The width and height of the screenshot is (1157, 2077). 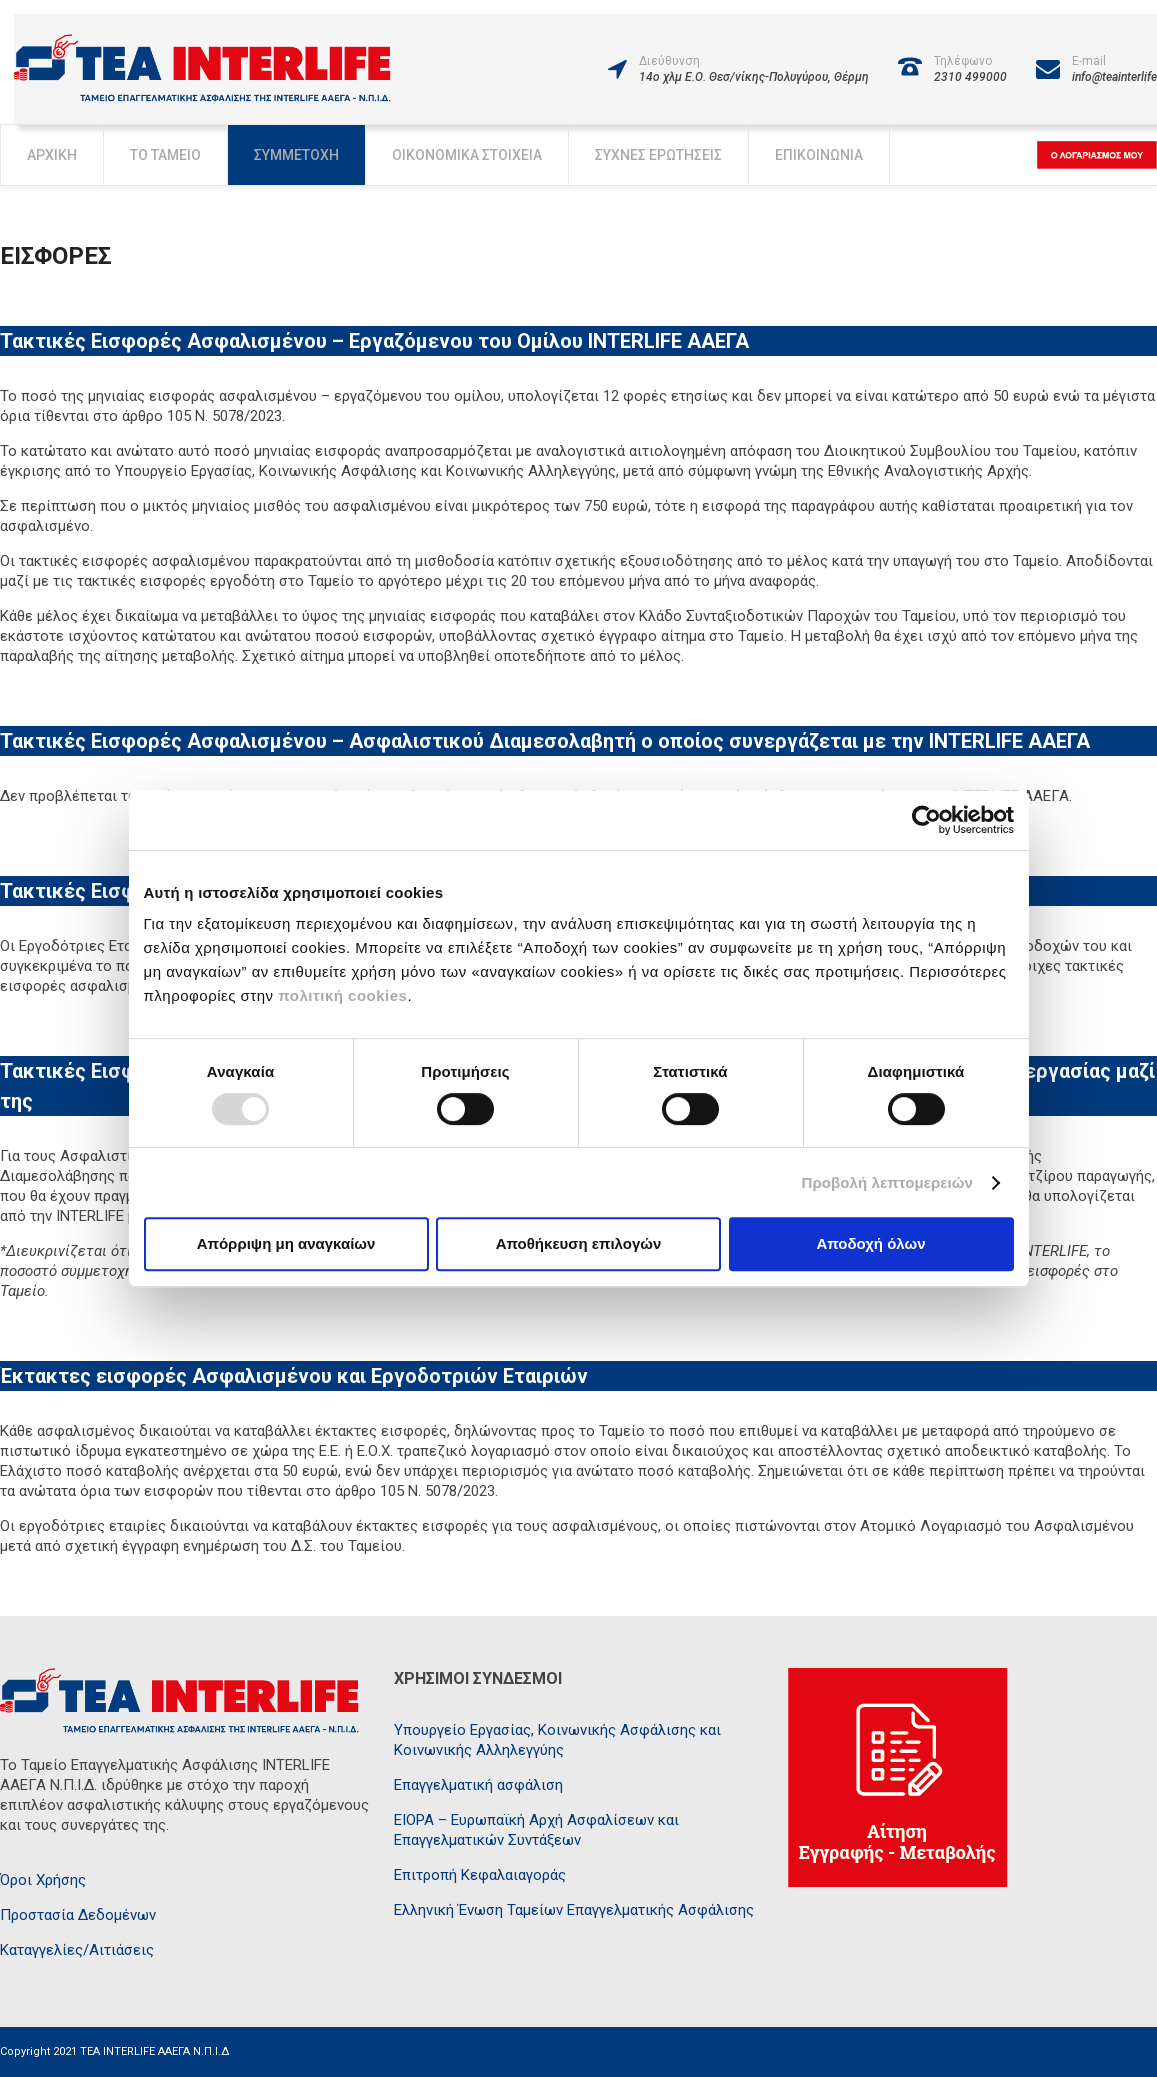 I want to click on Οικονομικά Στοιχεία, so click(x=467, y=155).